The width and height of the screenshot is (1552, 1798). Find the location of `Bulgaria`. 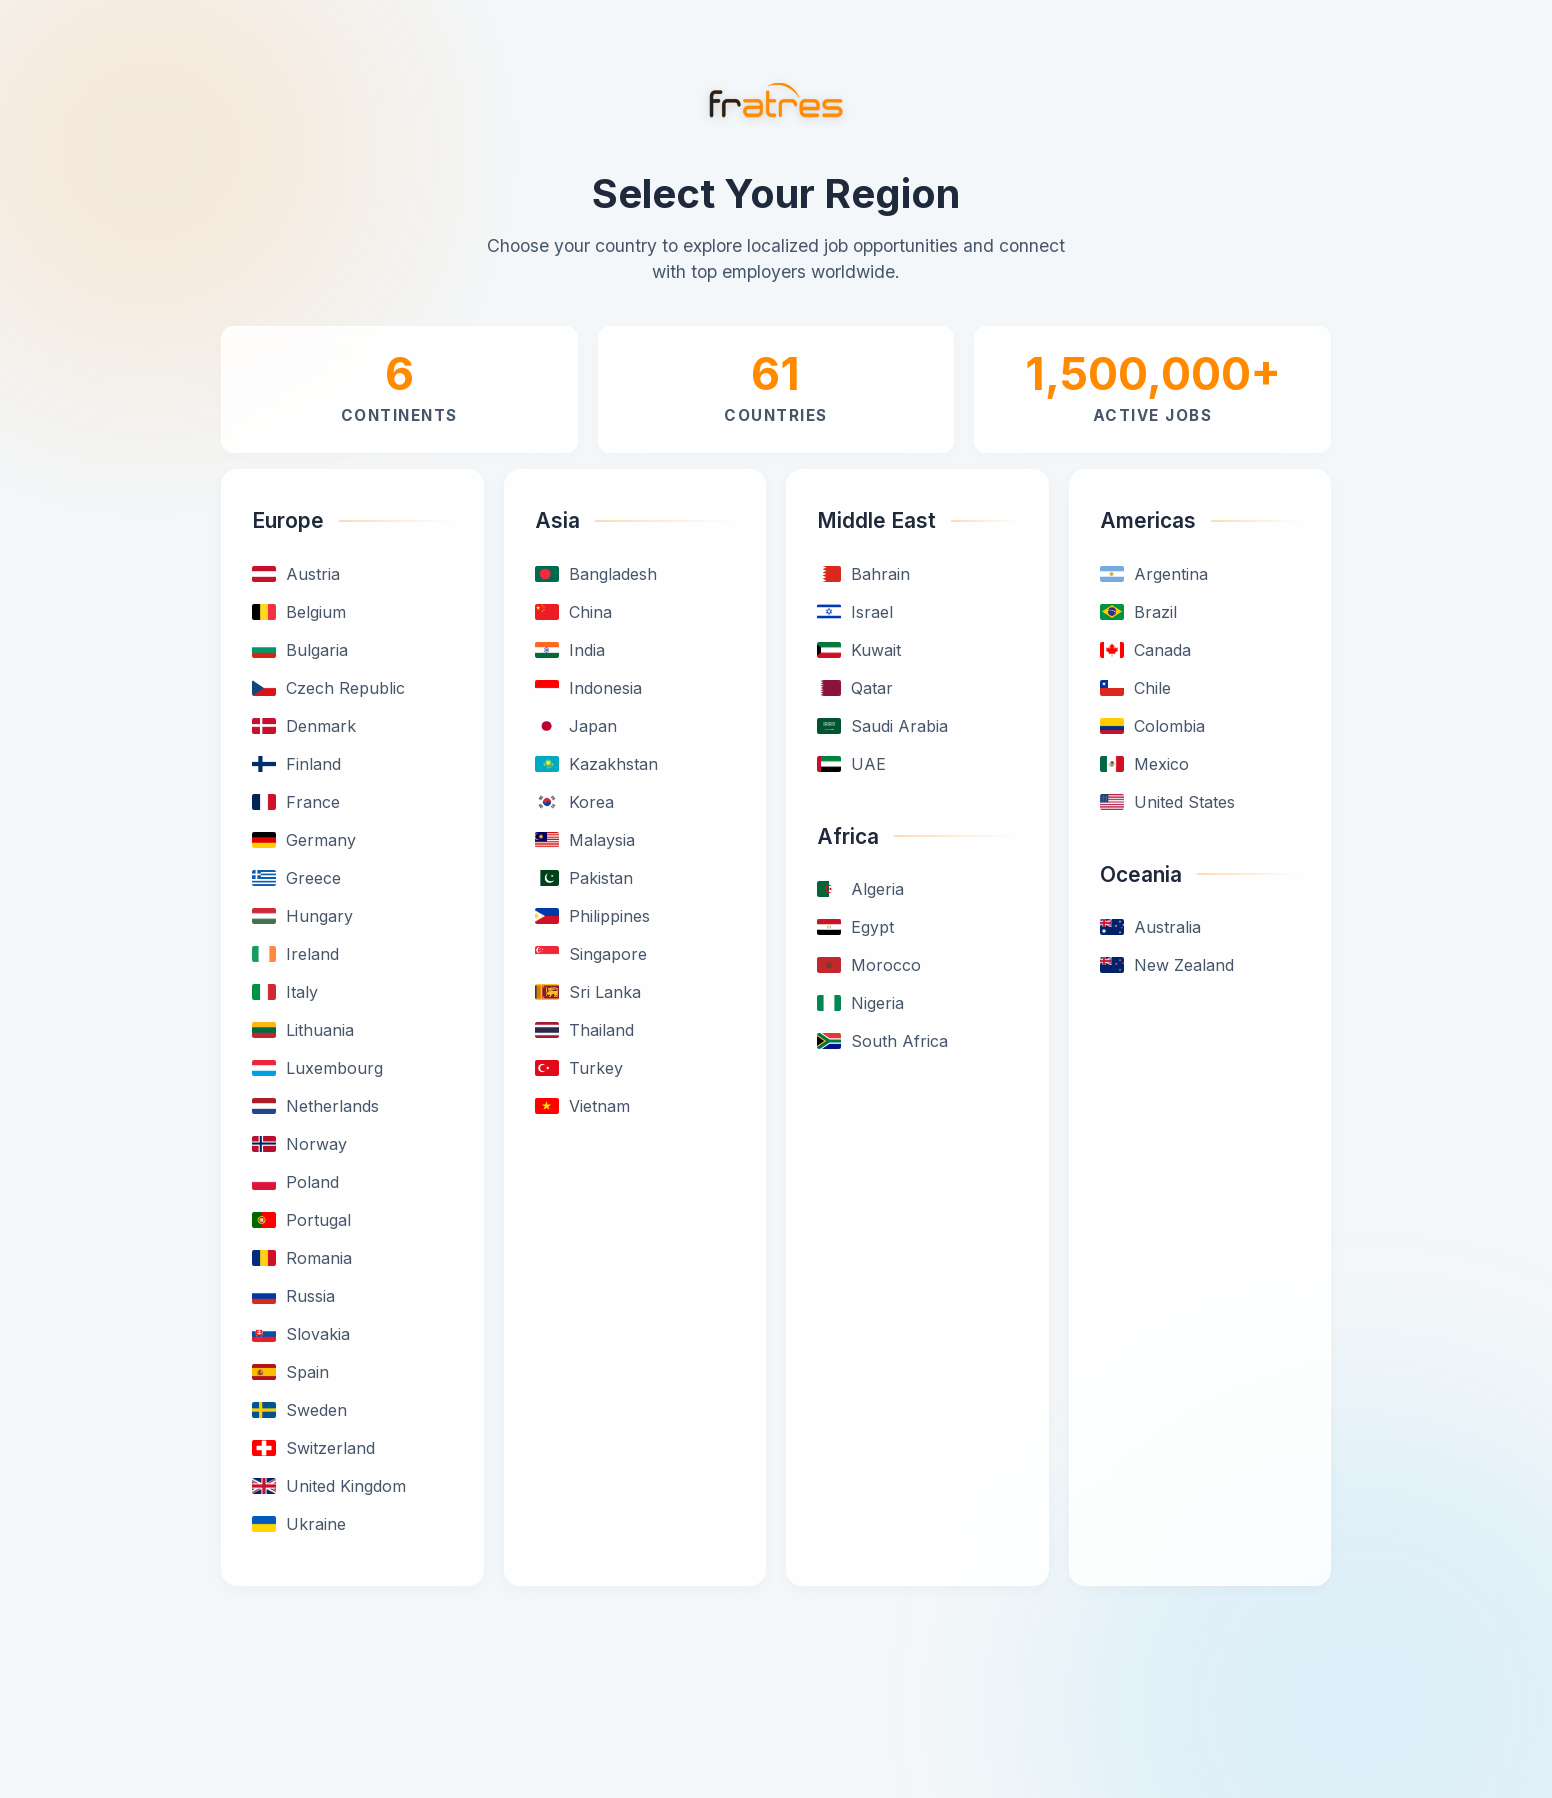

Bulgaria is located at coordinates (300, 650).